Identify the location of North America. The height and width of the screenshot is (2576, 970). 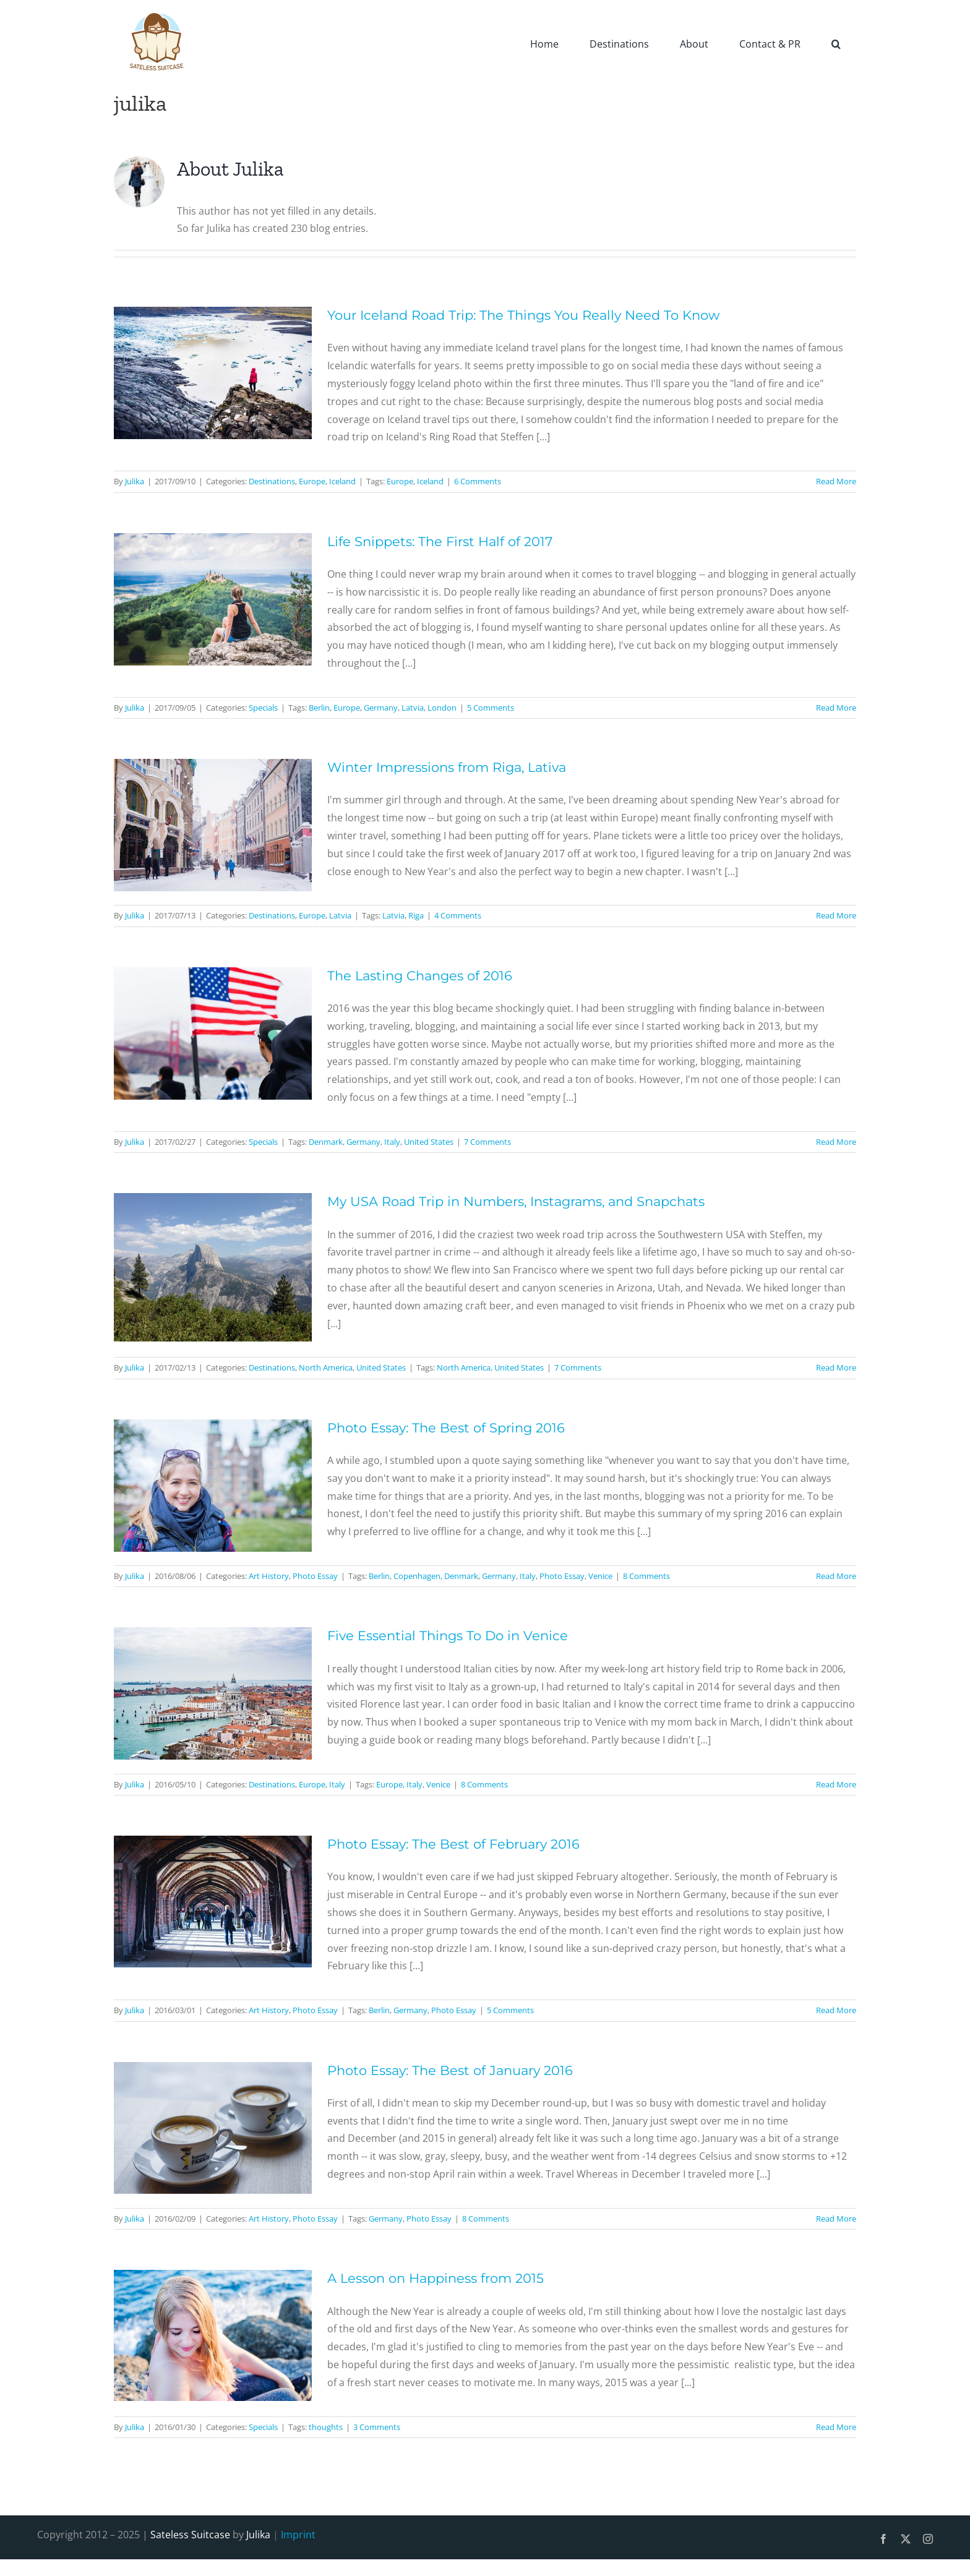
(326, 1367).